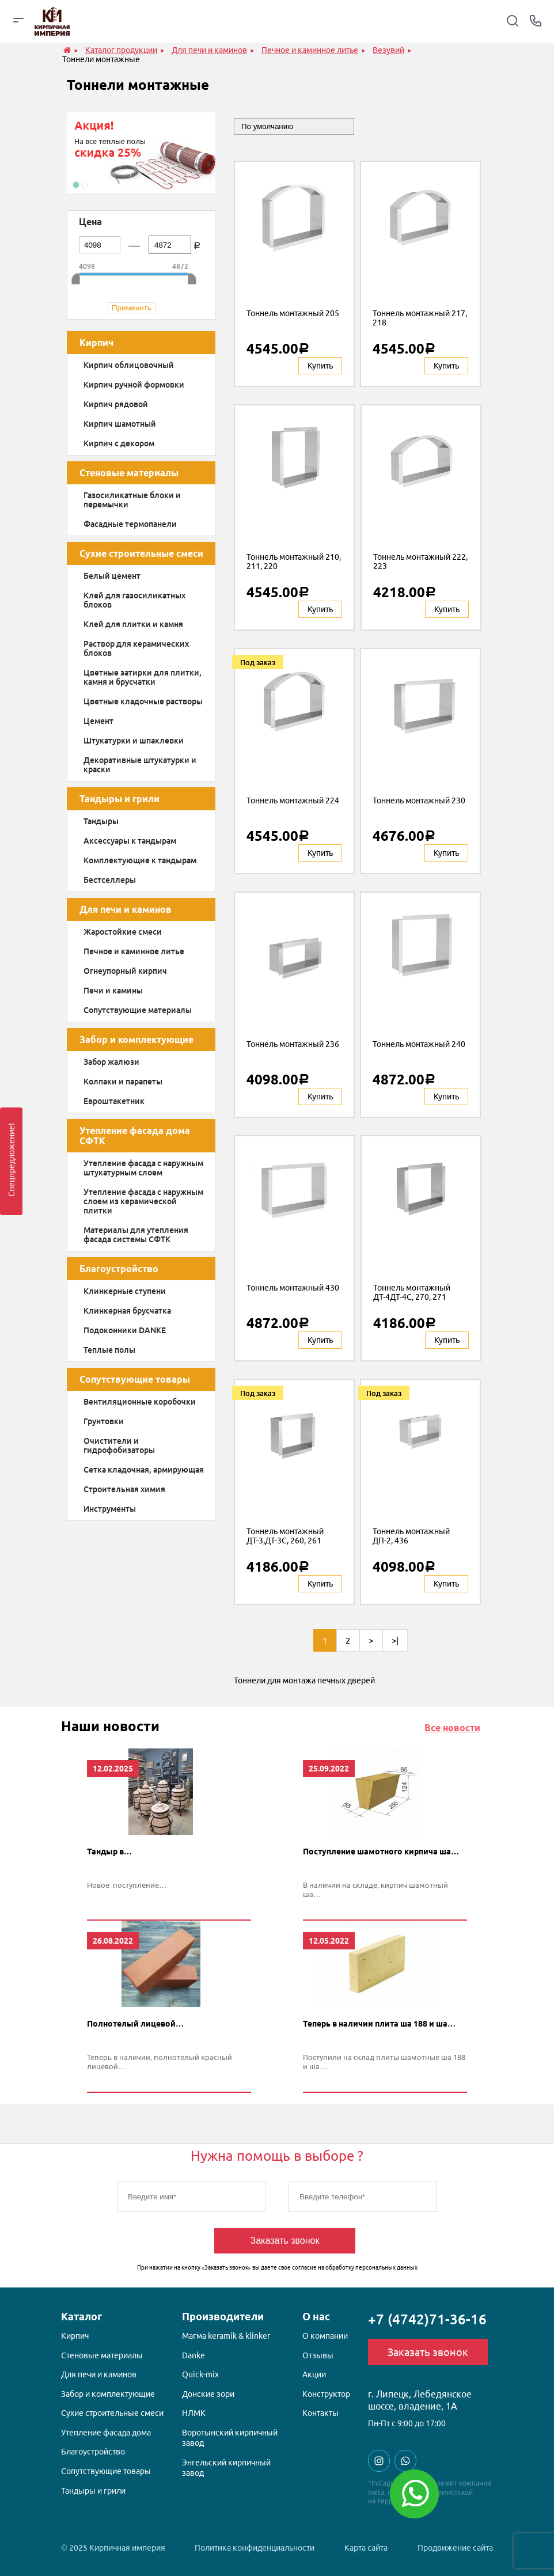 The image size is (554, 2576). I want to click on О компании, so click(325, 2335).